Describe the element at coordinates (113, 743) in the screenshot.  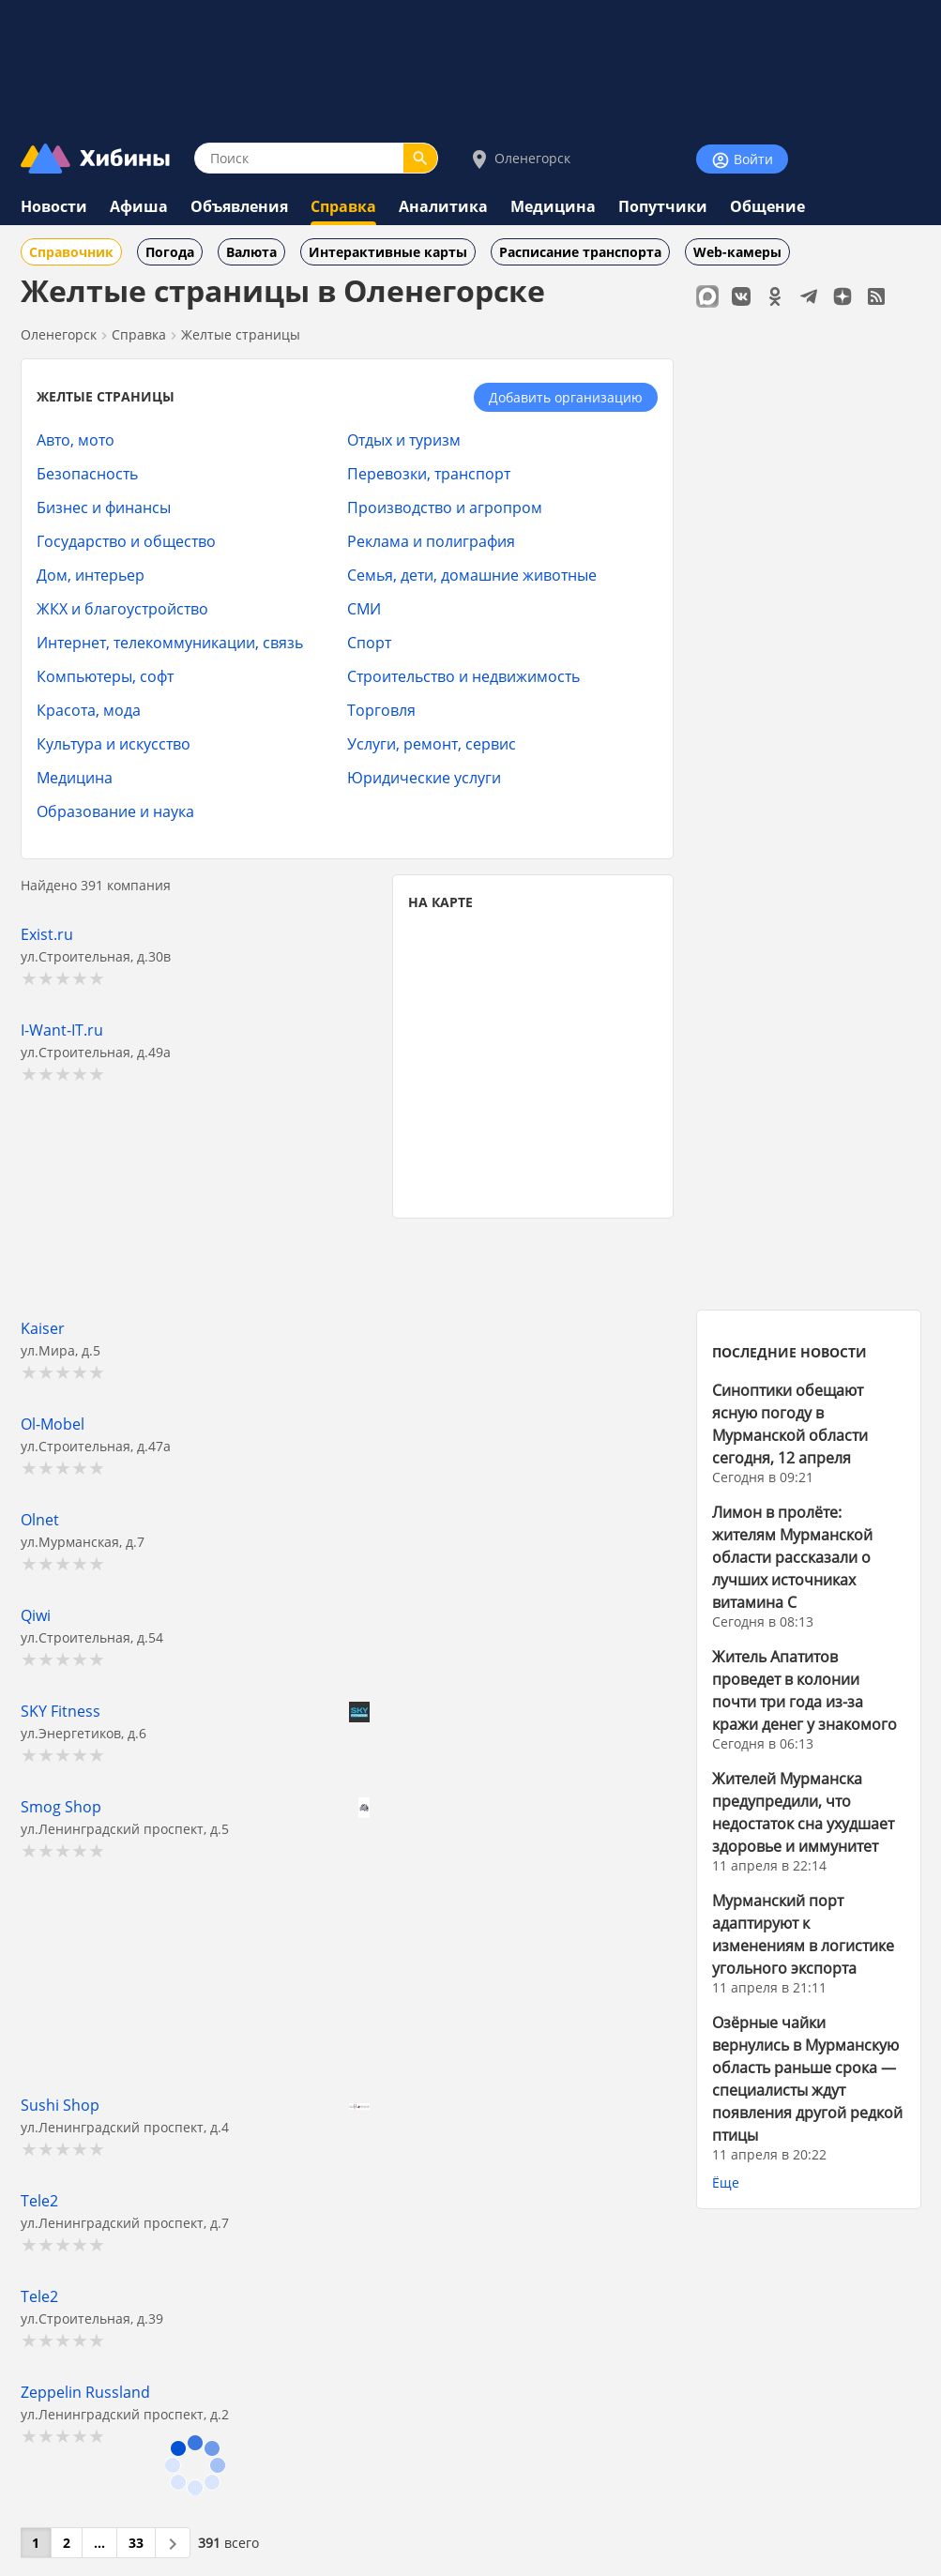
I see `Культура и искусство` at that location.